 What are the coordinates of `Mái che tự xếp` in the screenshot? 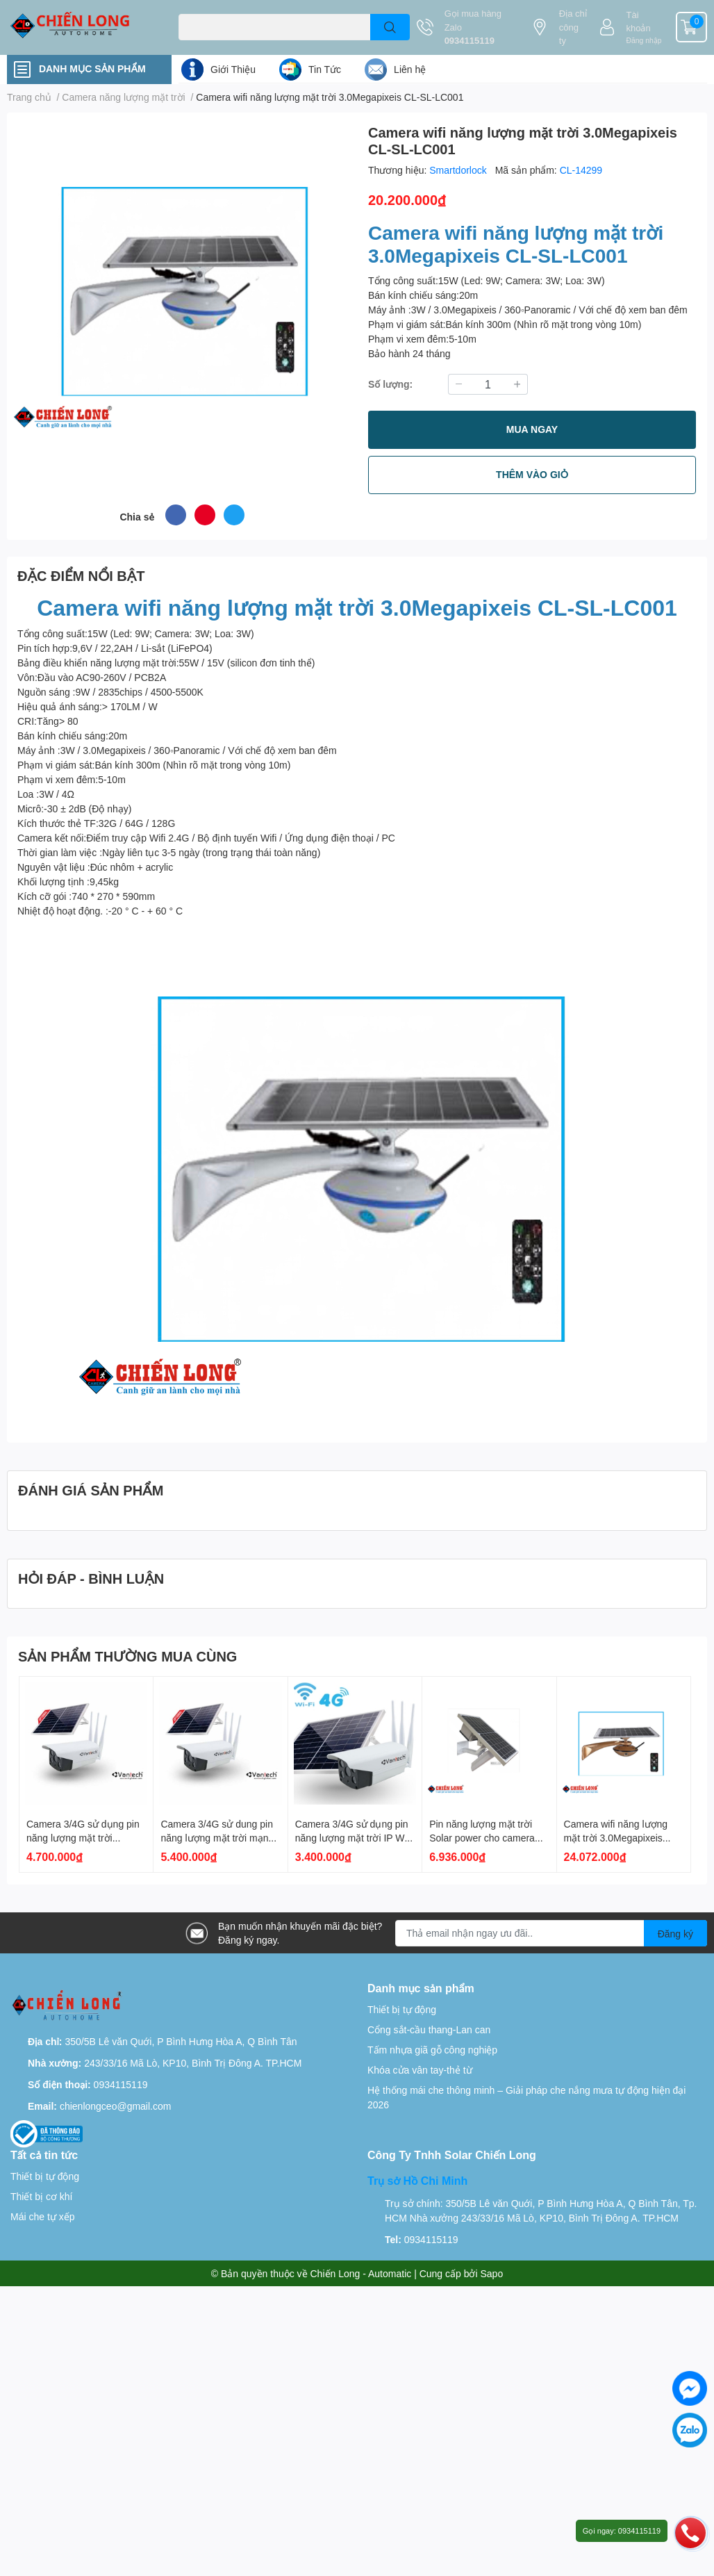 It's located at (42, 2216).